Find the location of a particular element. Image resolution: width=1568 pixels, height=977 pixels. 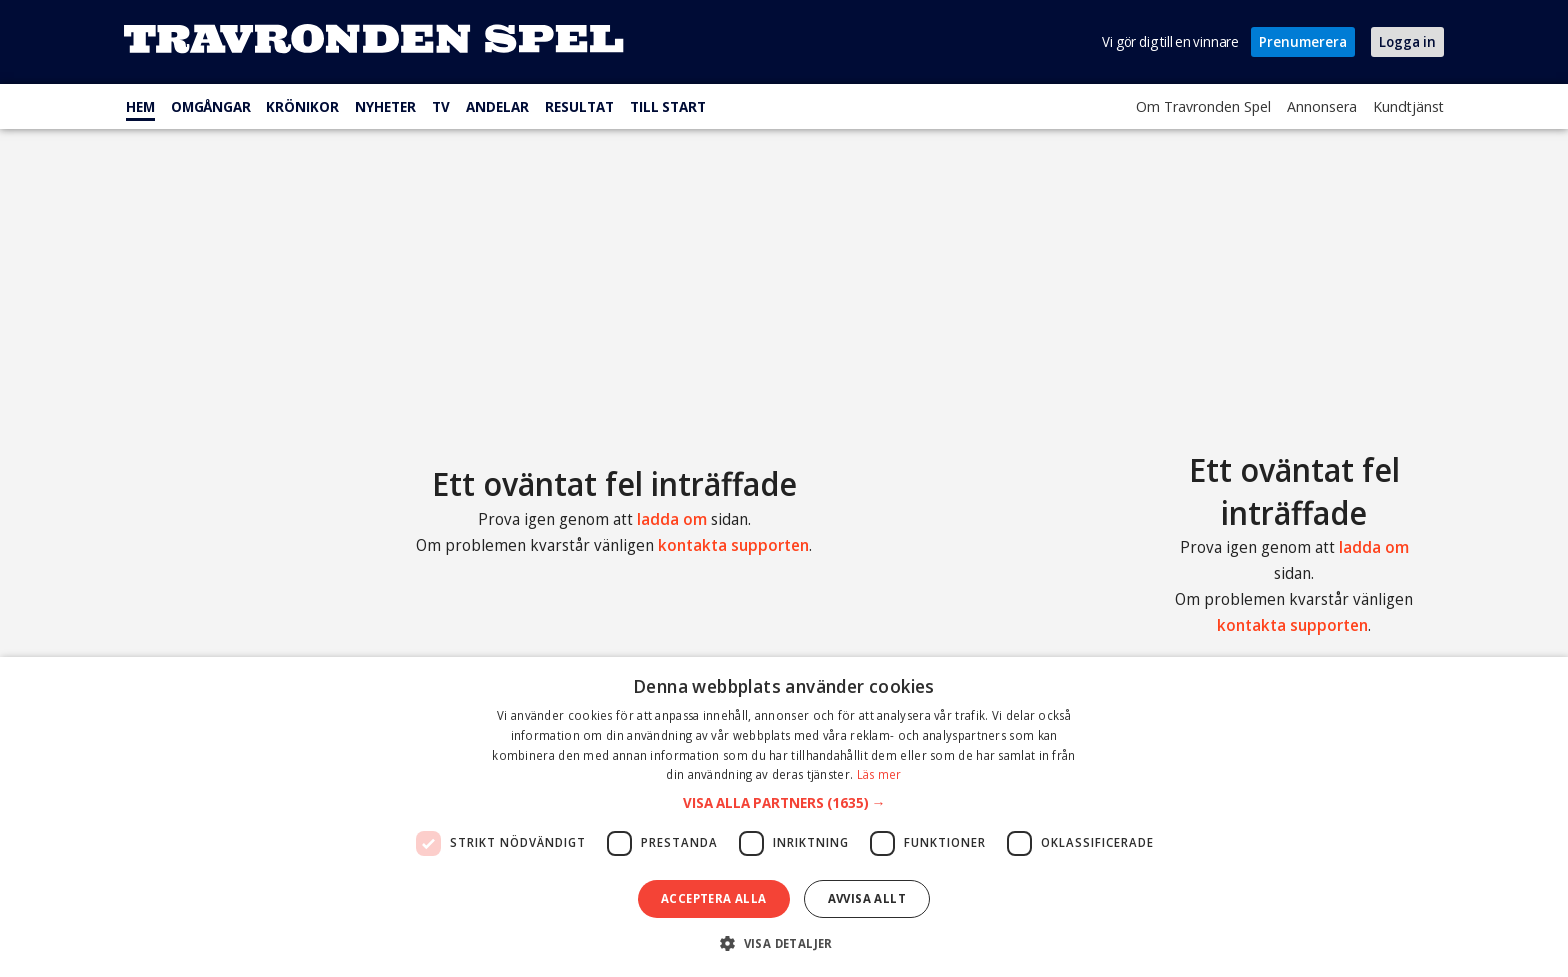

[dialog] is located at coordinates (784, 817).